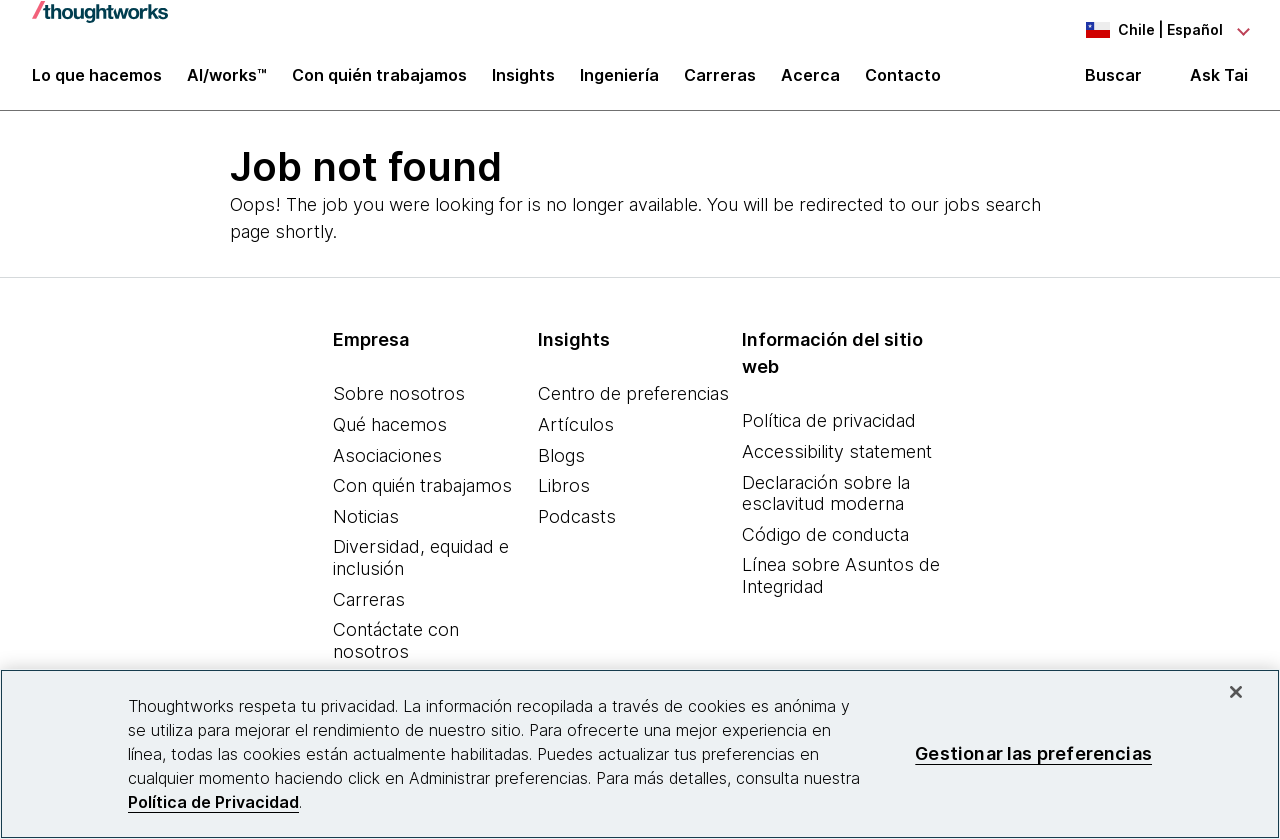 The image size is (1280, 839). I want to click on Con quién trabajamos, so click(422, 494).